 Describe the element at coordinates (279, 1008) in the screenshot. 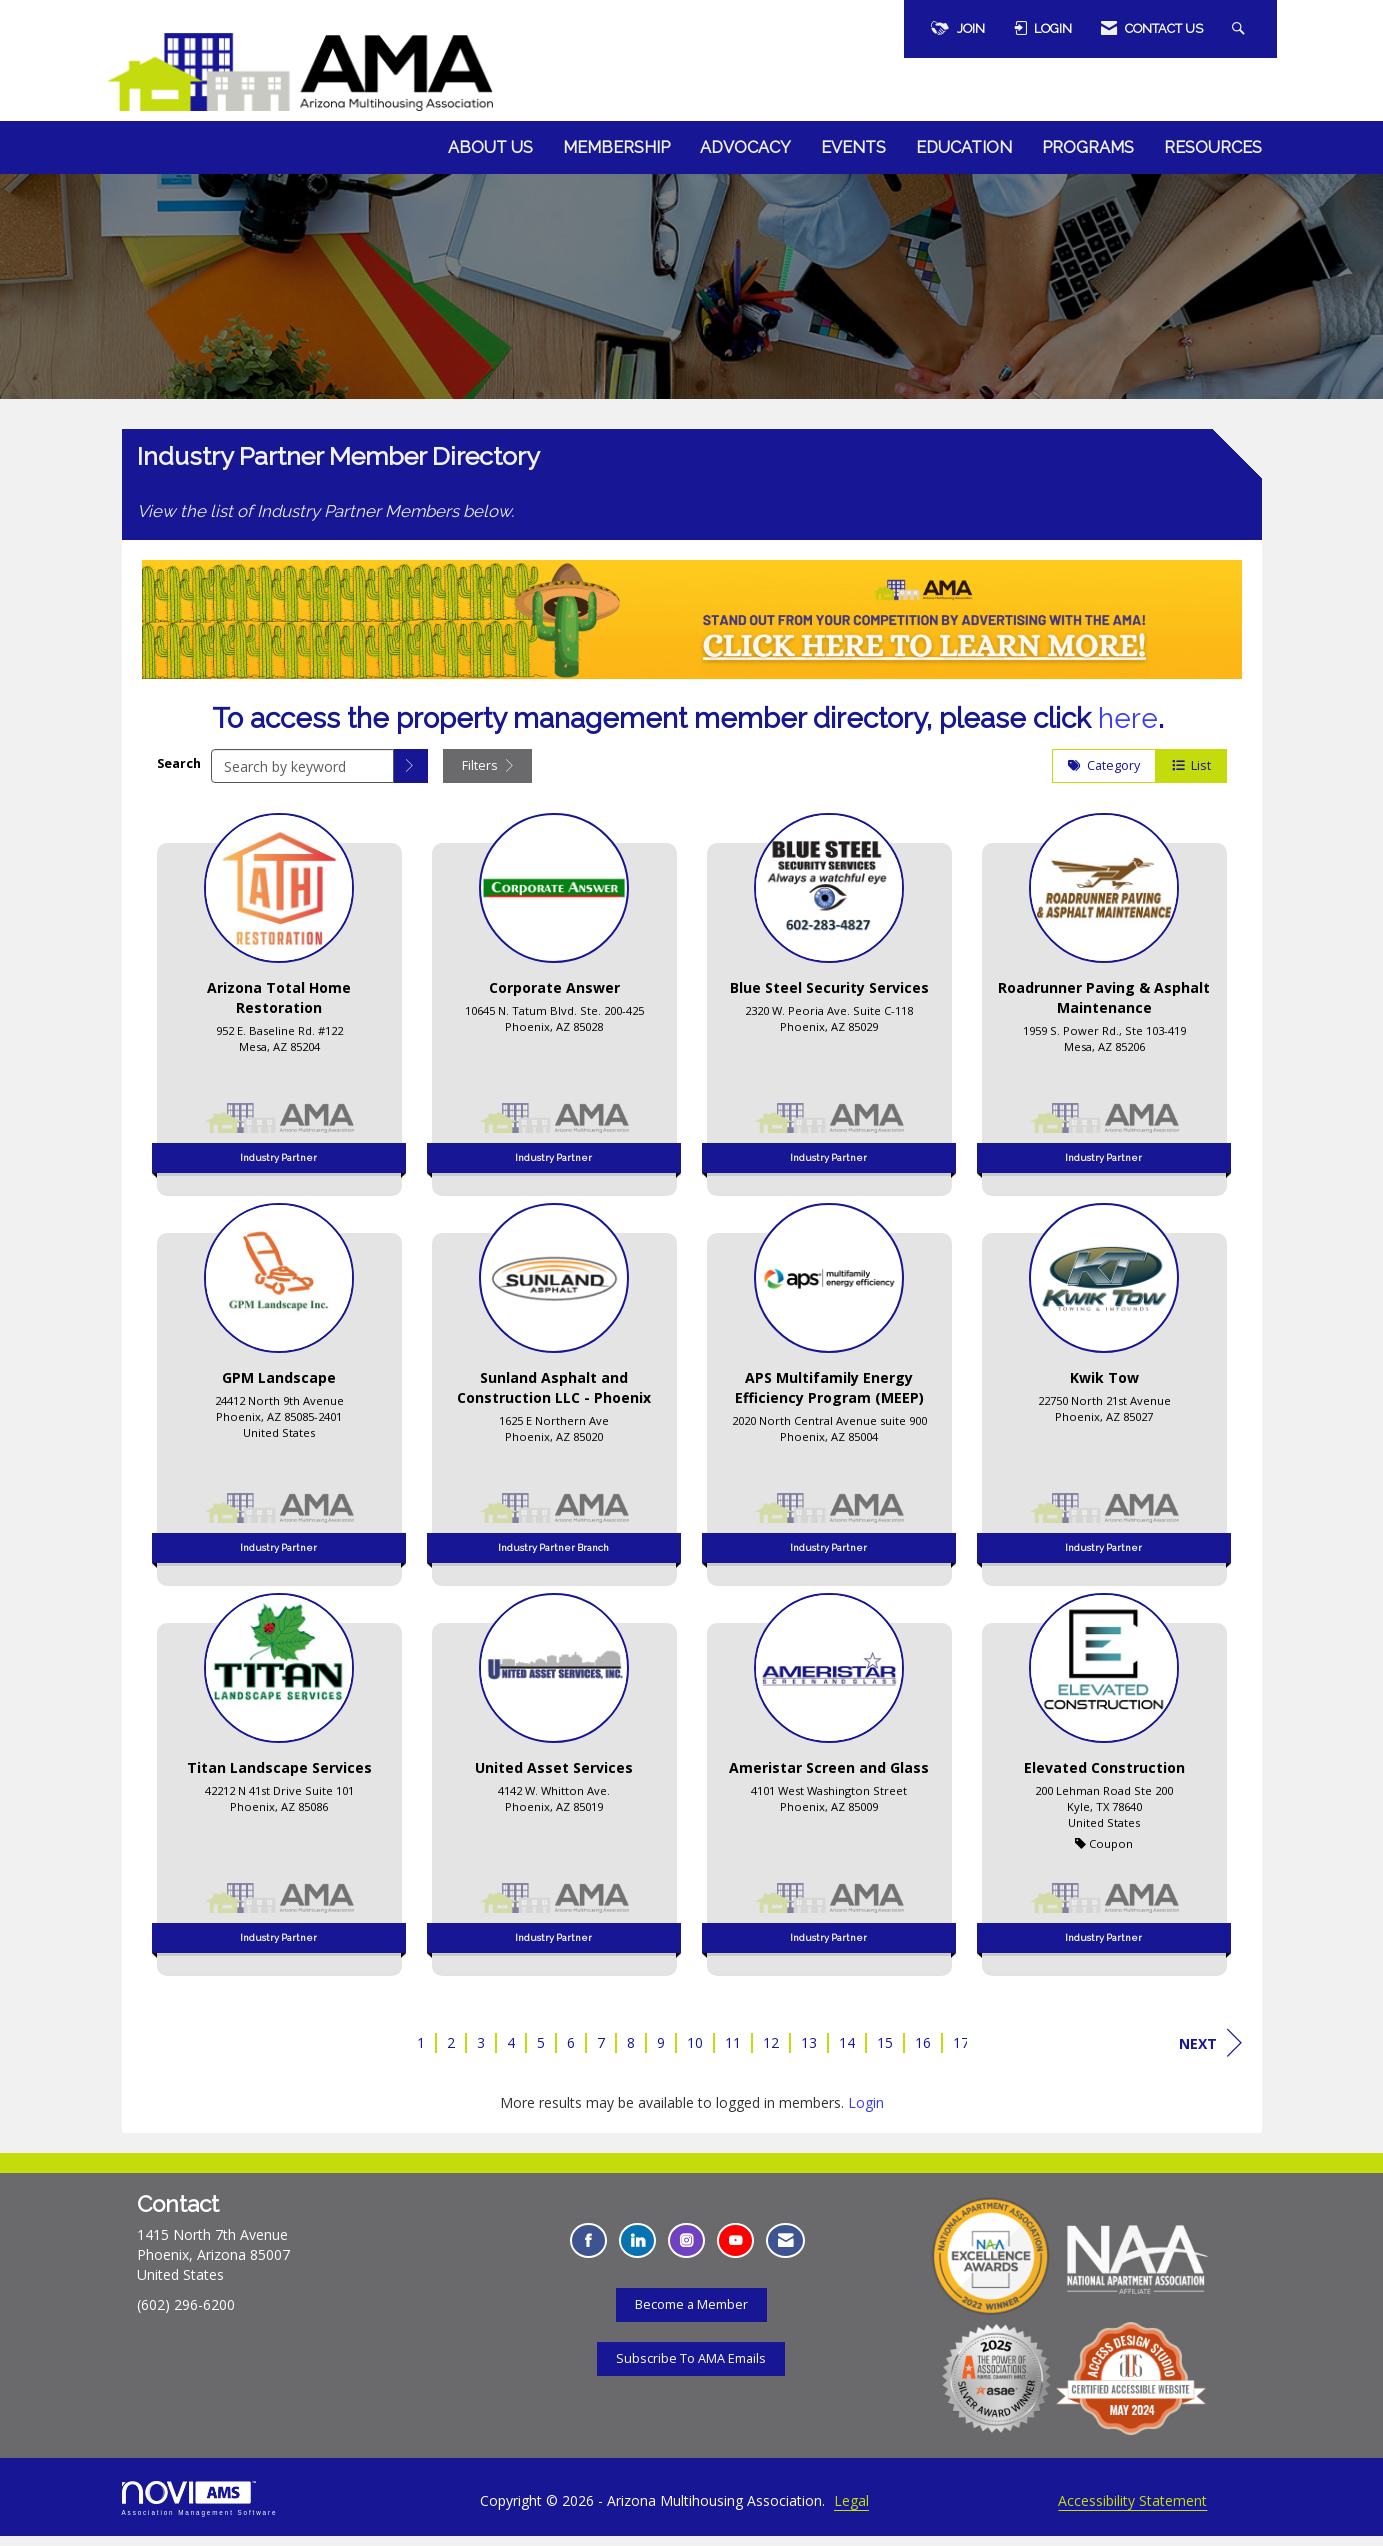

I see `[listitem]` at that location.